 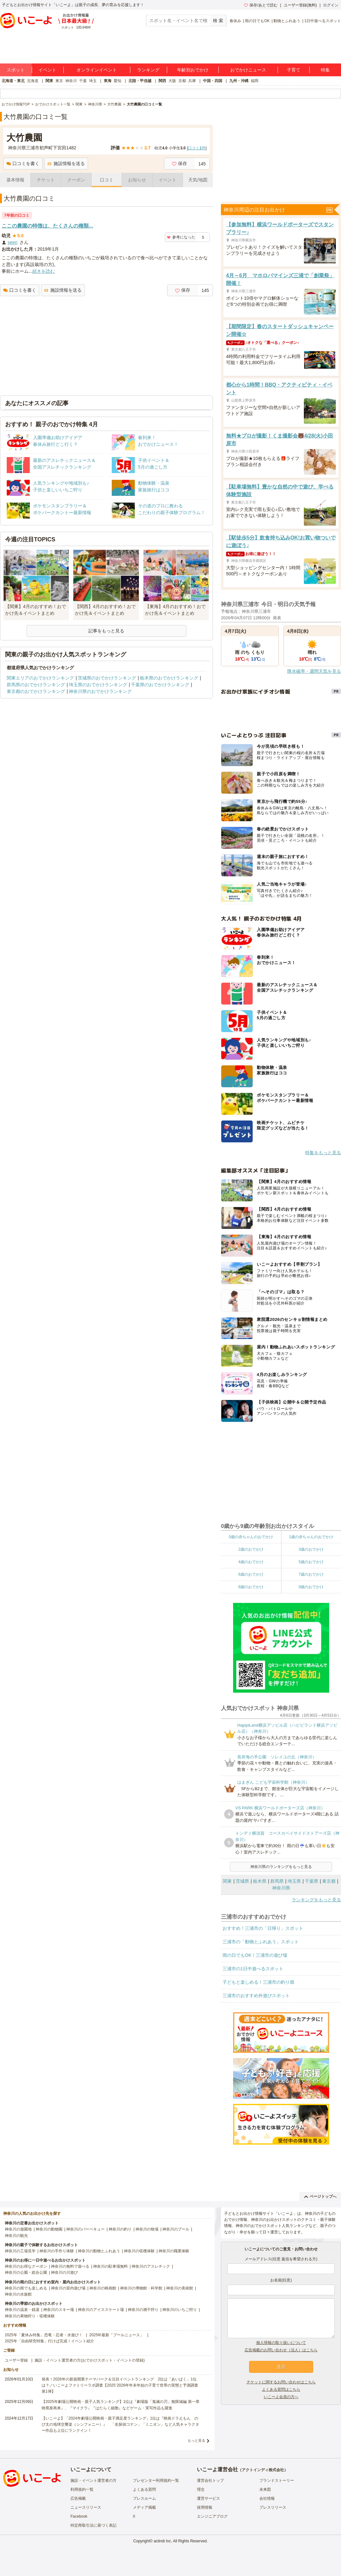 What do you see at coordinates (93, 2480) in the screenshot?
I see `施設・イベント運営者の方` at bounding box center [93, 2480].